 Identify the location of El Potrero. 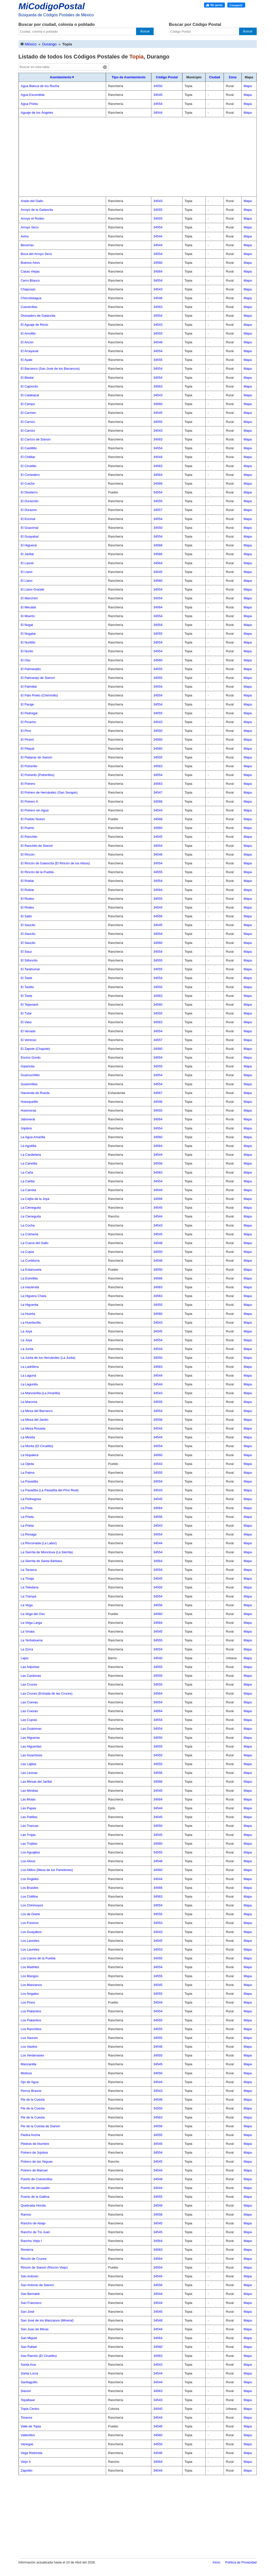
(28, 784).